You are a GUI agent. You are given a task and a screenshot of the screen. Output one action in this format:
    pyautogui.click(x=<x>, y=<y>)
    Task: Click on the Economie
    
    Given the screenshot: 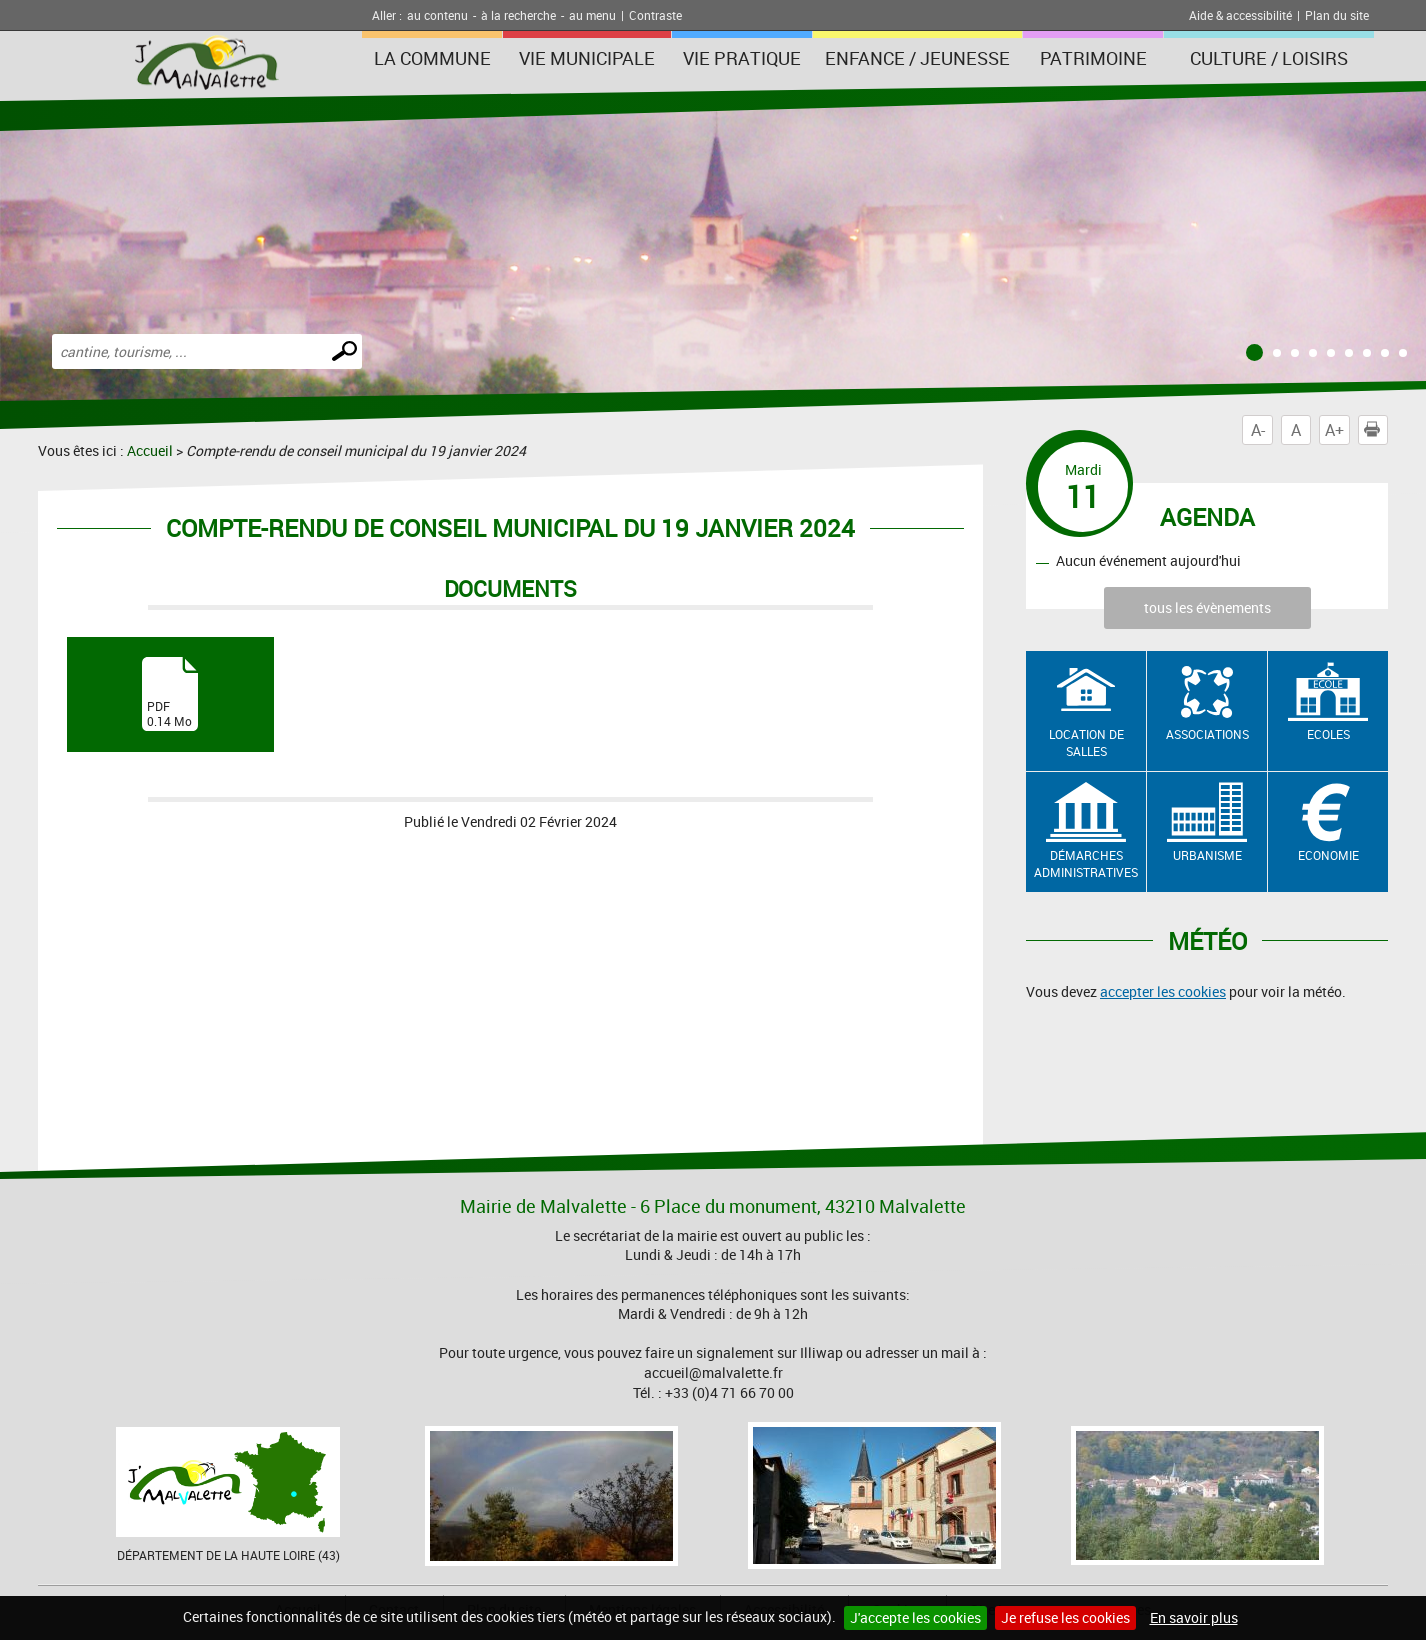 What is the action you would take?
    pyautogui.click(x=1328, y=855)
    